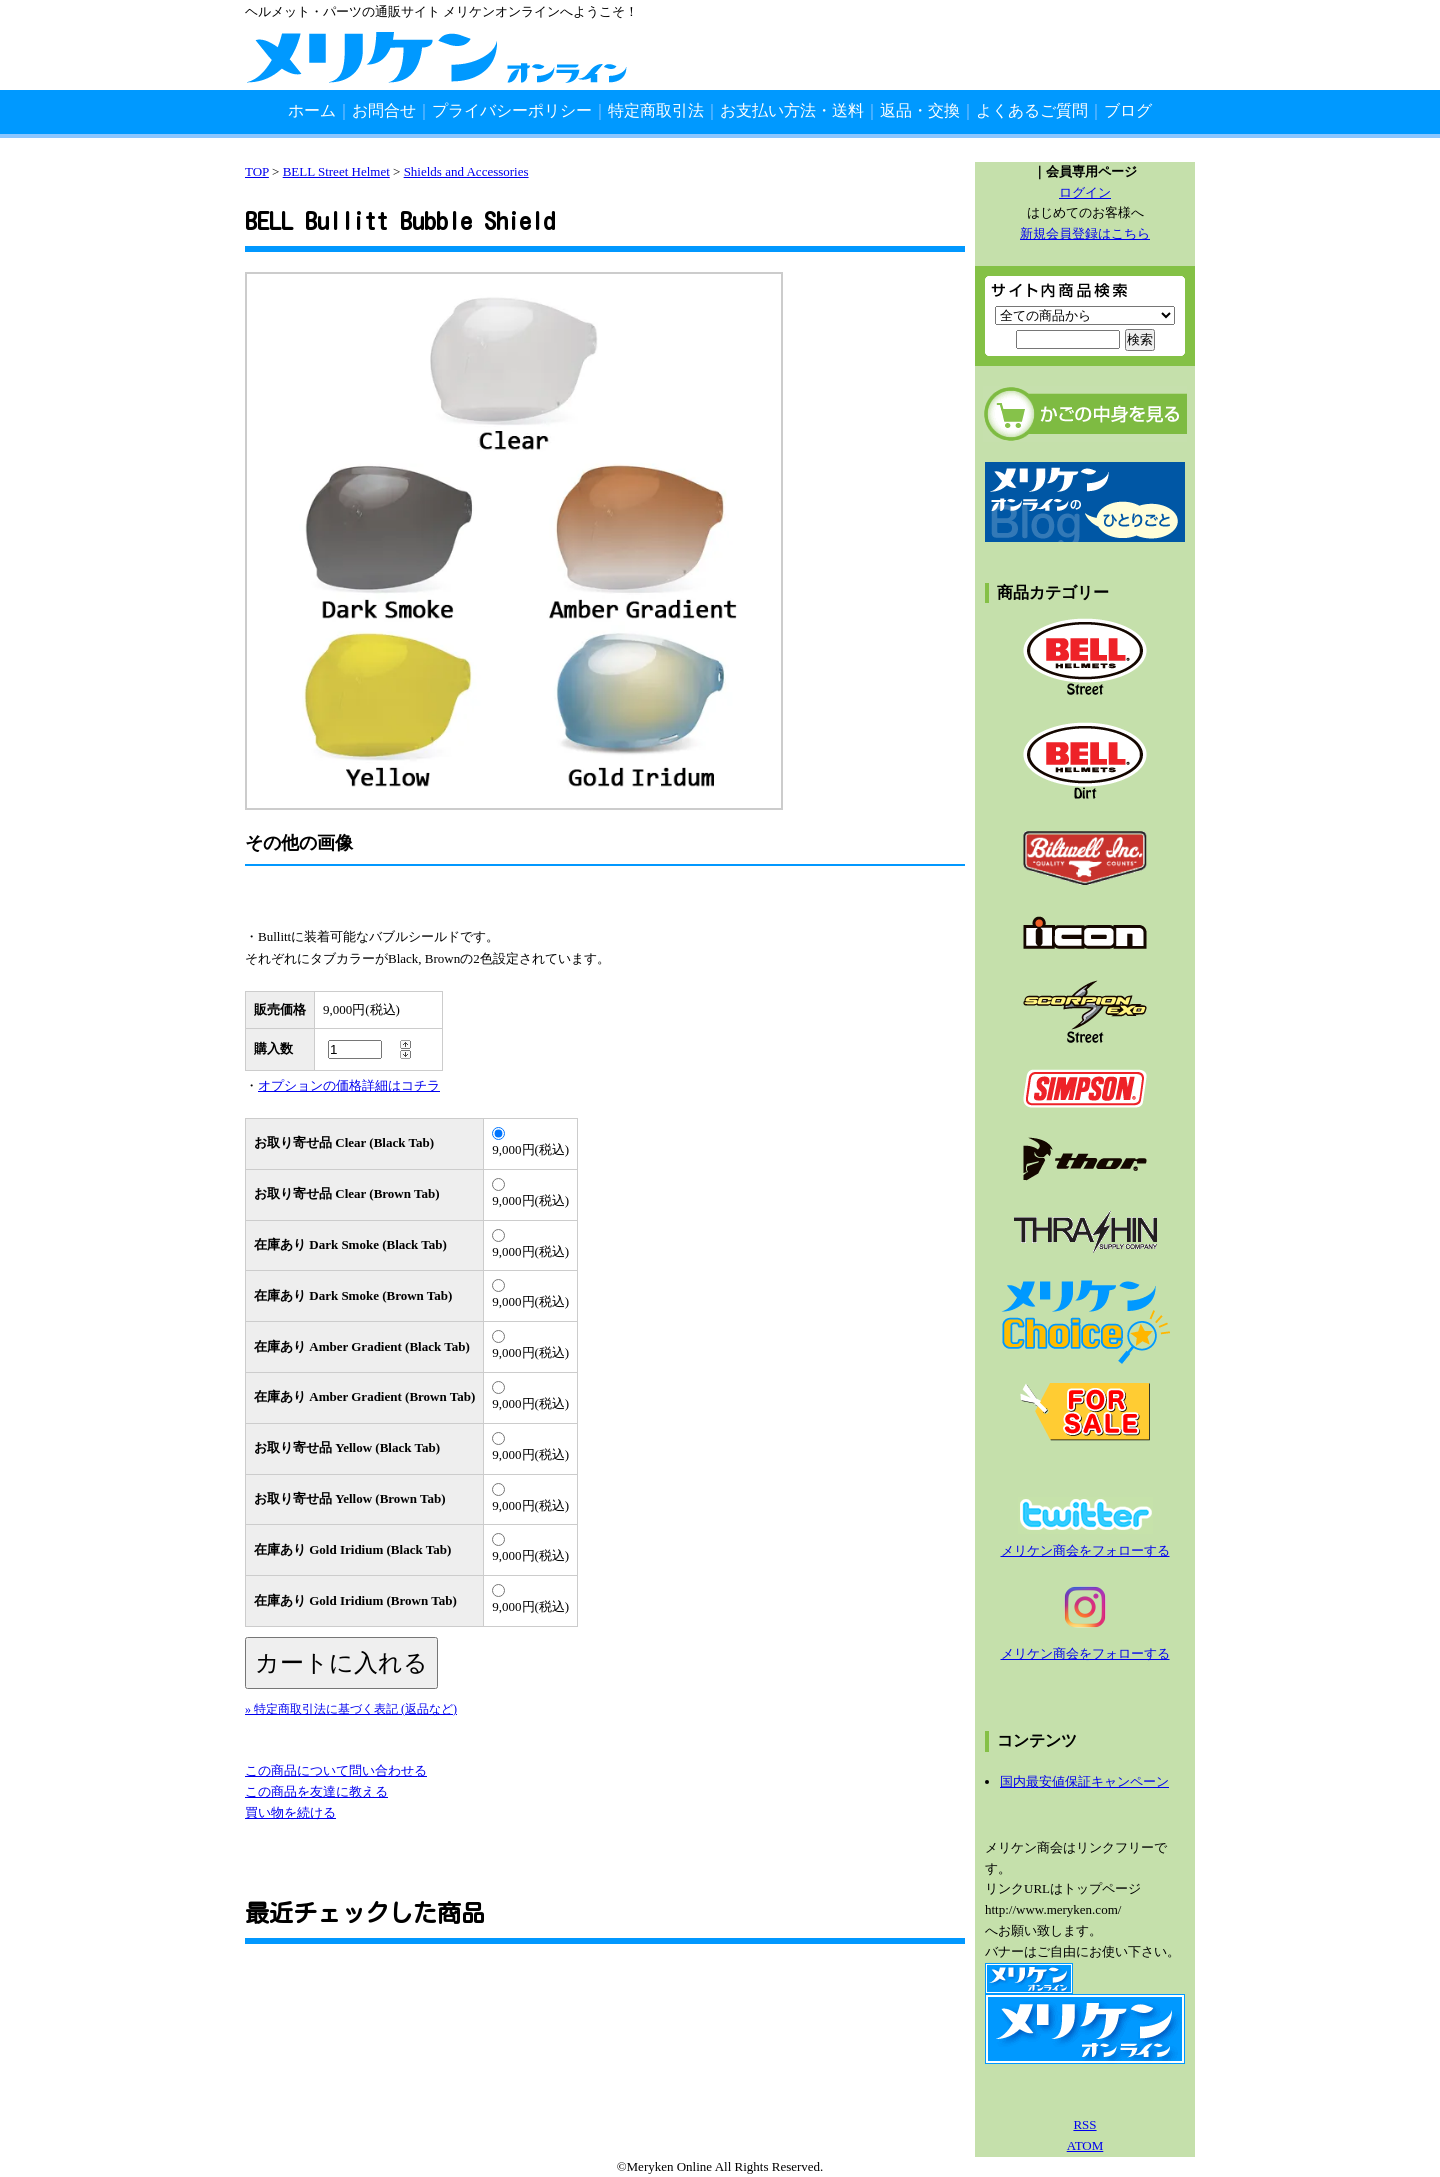 The height and width of the screenshot is (2177, 1440). Describe the element at coordinates (312, 110) in the screenshot. I see `ホーム` at that location.